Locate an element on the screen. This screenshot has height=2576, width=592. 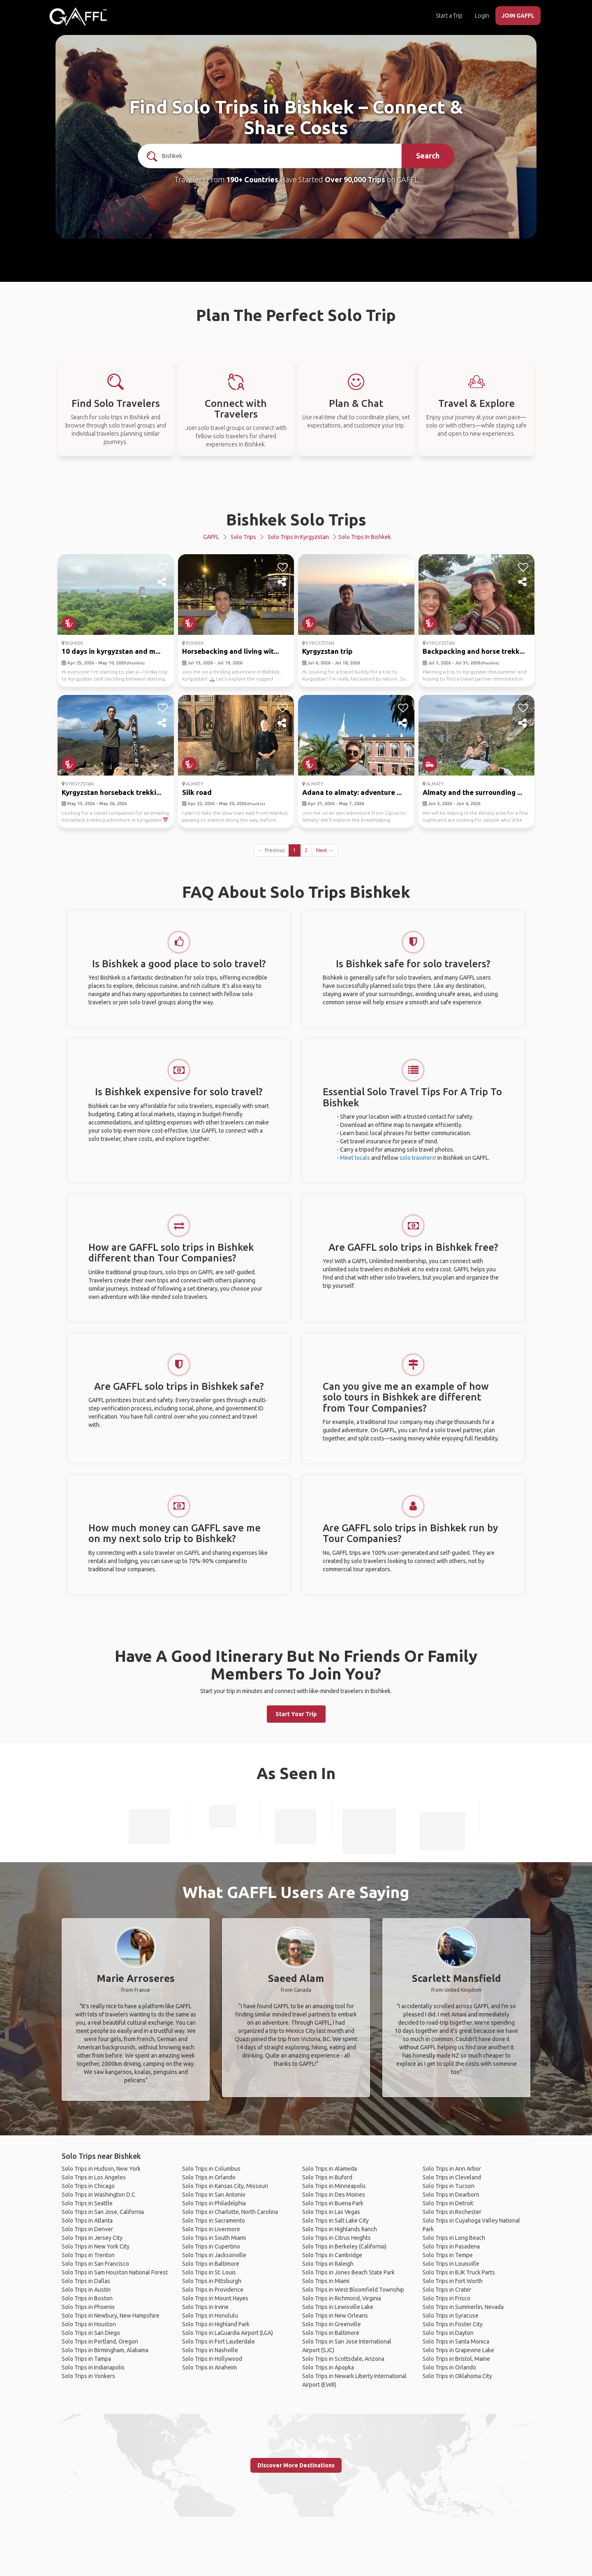
Solo Trips in Jersey City is located at coordinates (92, 2238).